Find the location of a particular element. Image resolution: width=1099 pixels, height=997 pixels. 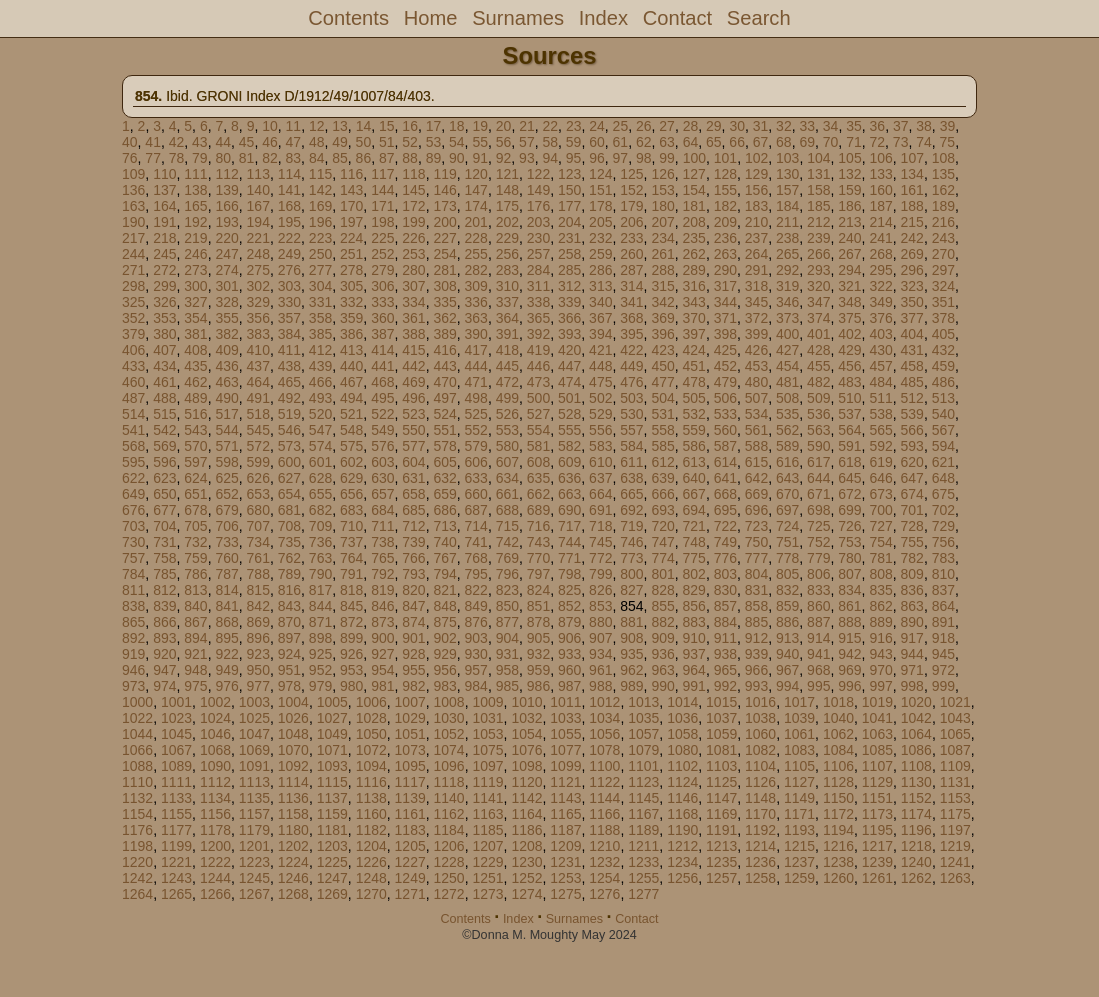

1211 is located at coordinates (643, 846).